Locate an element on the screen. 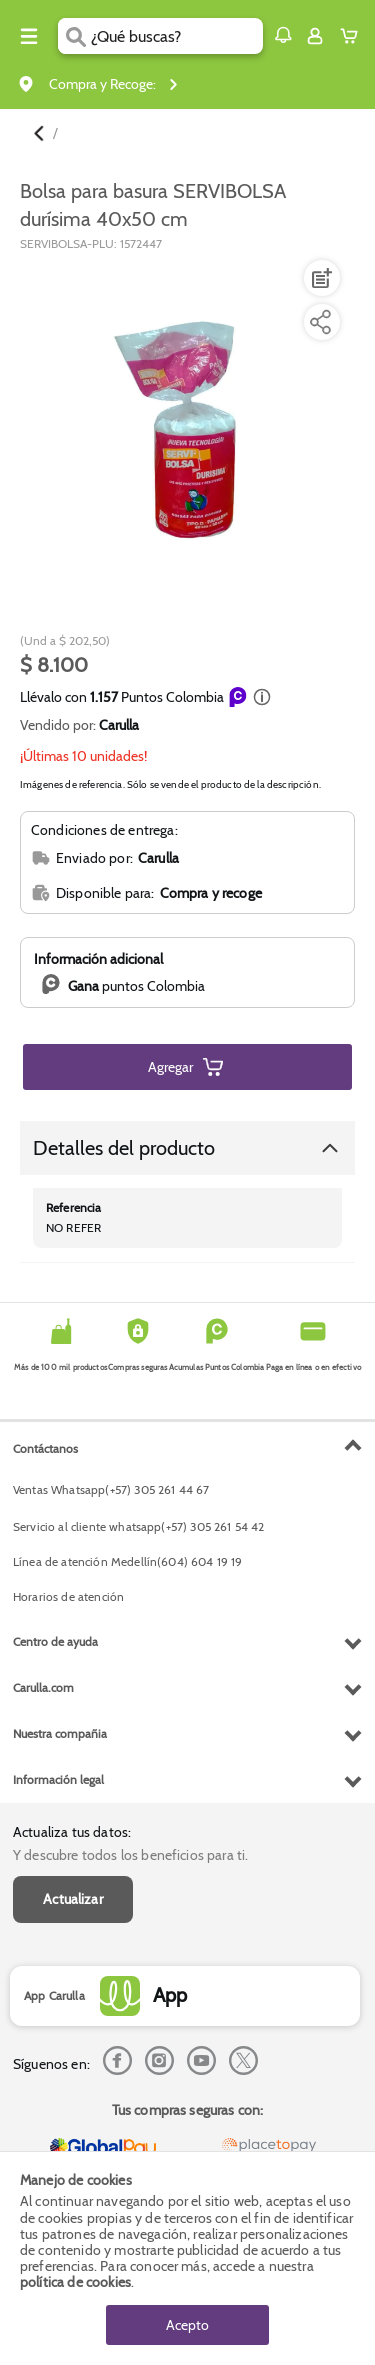 Image resolution: width=375 pixels, height=2365 pixels. Actualizar is located at coordinates (73, 1899).